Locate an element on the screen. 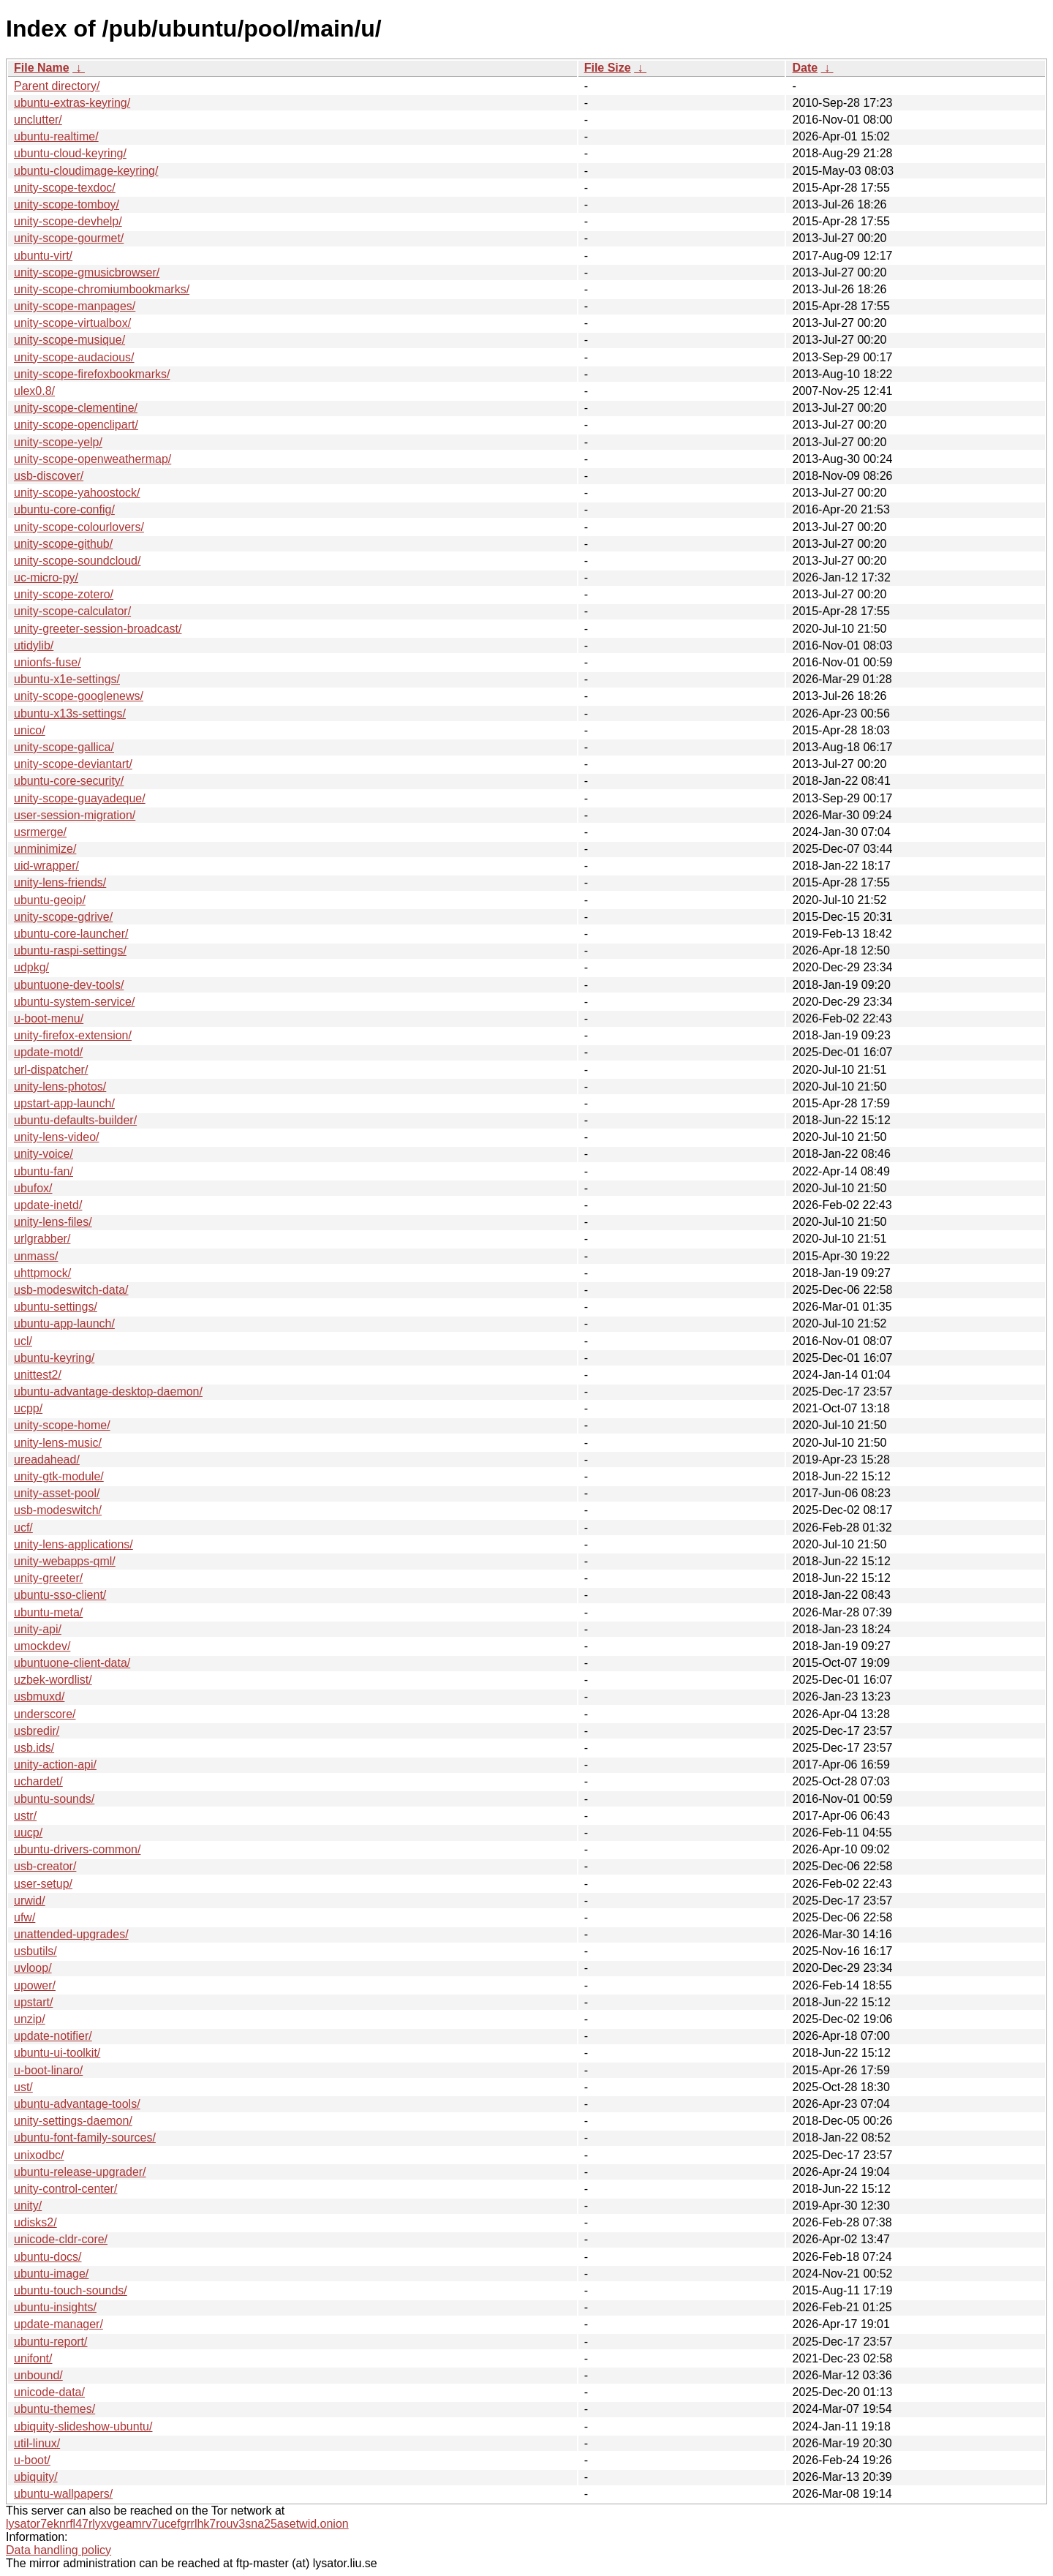 The width and height of the screenshot is (1053, 2576). u-boot-linaro/ is located at coordinates (48, 2070).